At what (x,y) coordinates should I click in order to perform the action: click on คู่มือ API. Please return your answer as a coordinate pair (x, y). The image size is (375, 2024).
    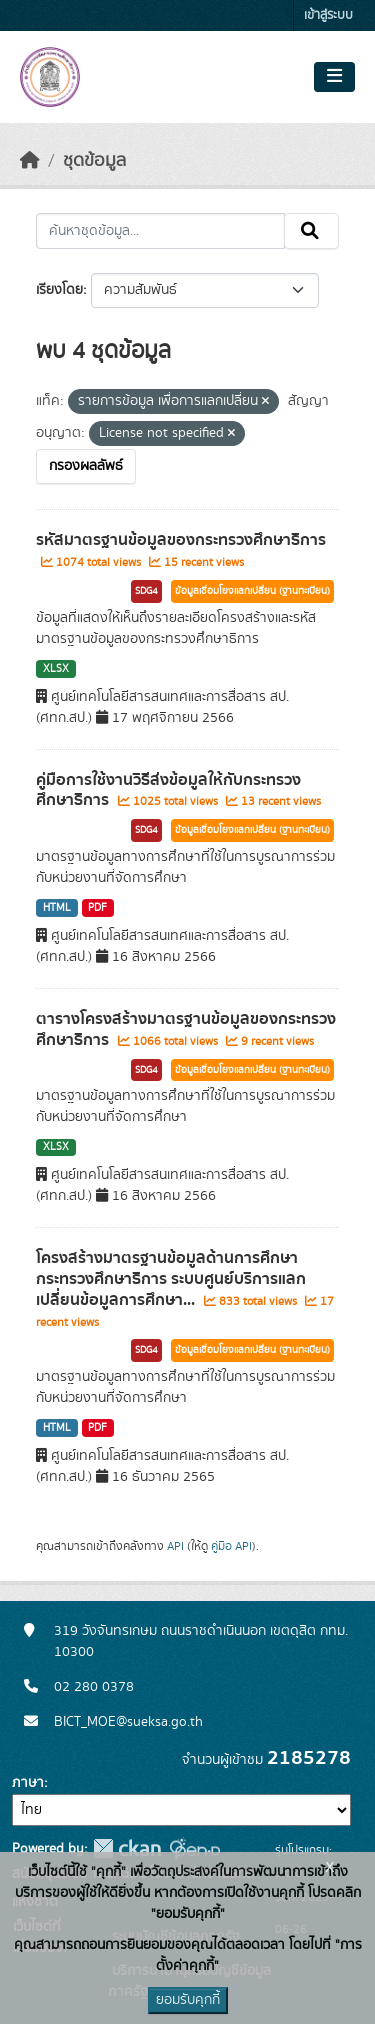
    Looking at the image, I should click on (231, 1546).